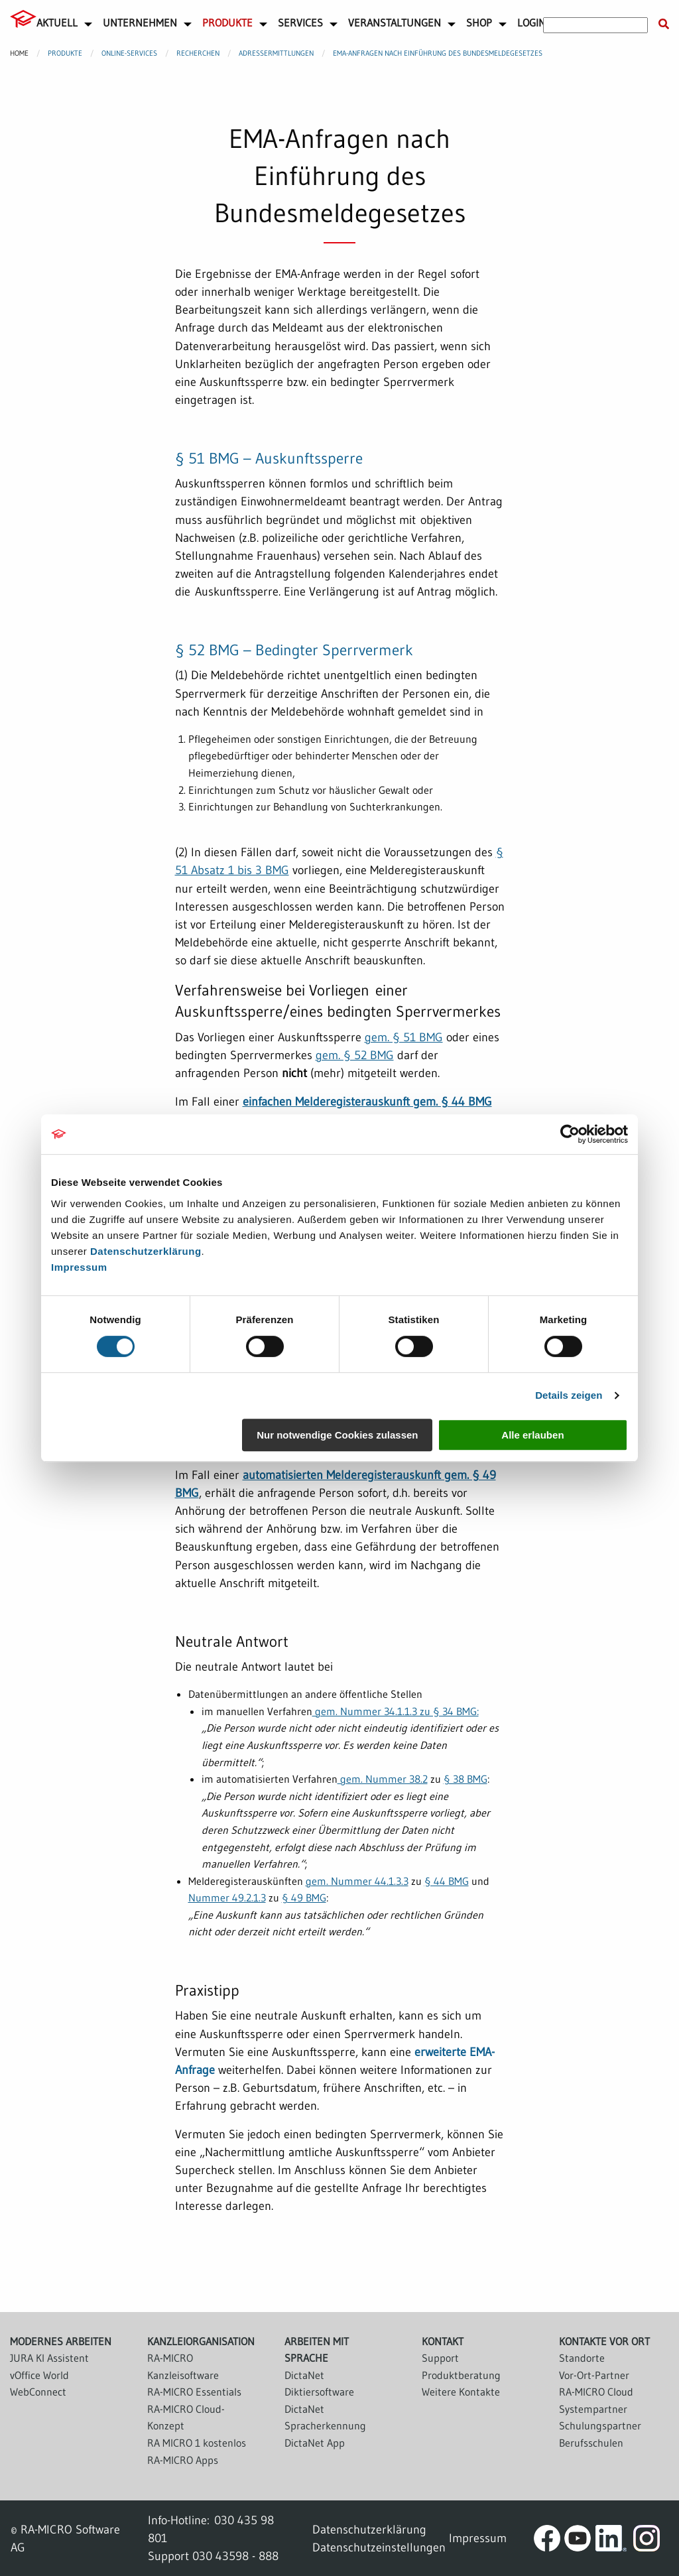 This screenshot has height=2576, width=679. I want to click on Veranstaltungen, so click(394, 22).